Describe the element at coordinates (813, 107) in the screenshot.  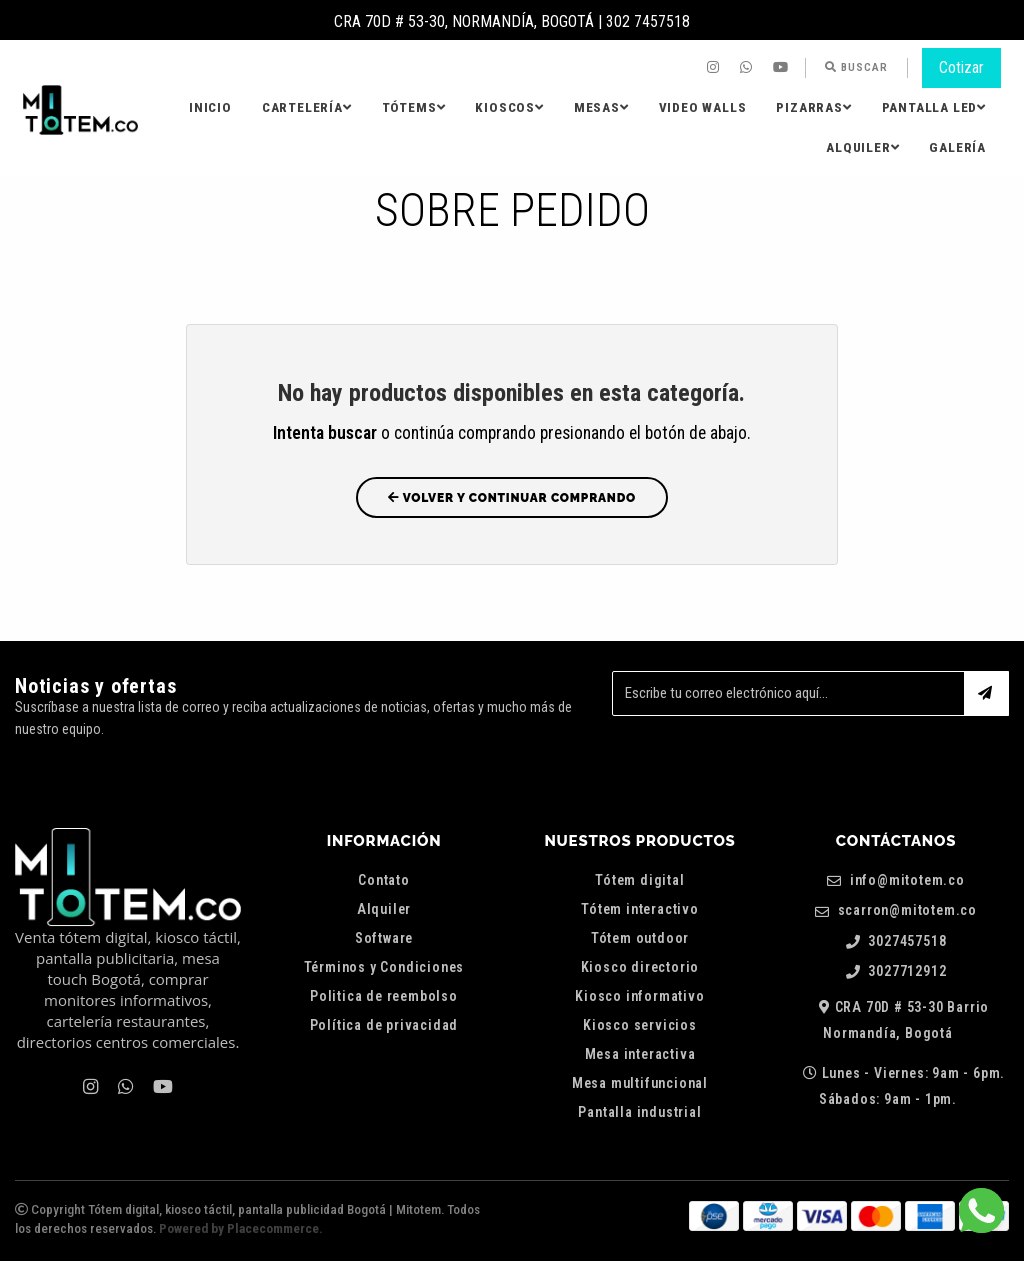
I see `Pizarras` at that location.